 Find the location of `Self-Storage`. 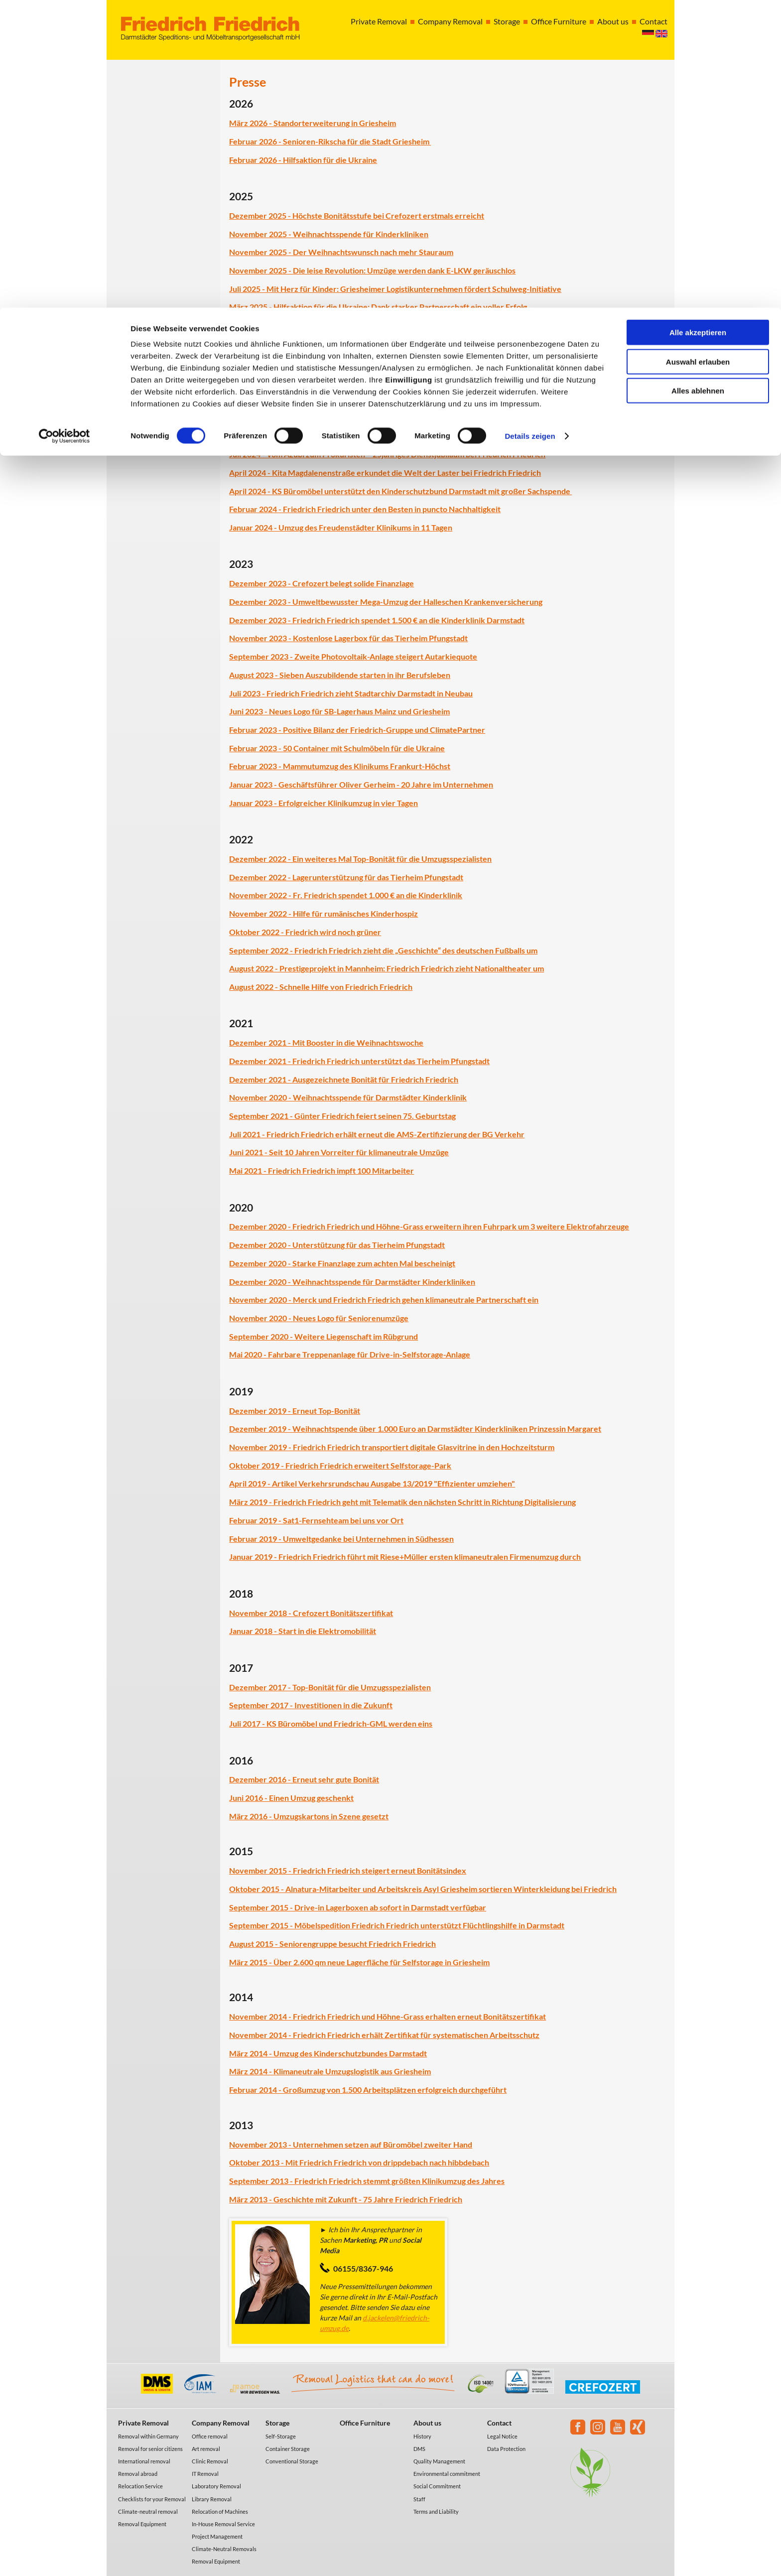

Self-Storage is located at coordinates (280, 2436).